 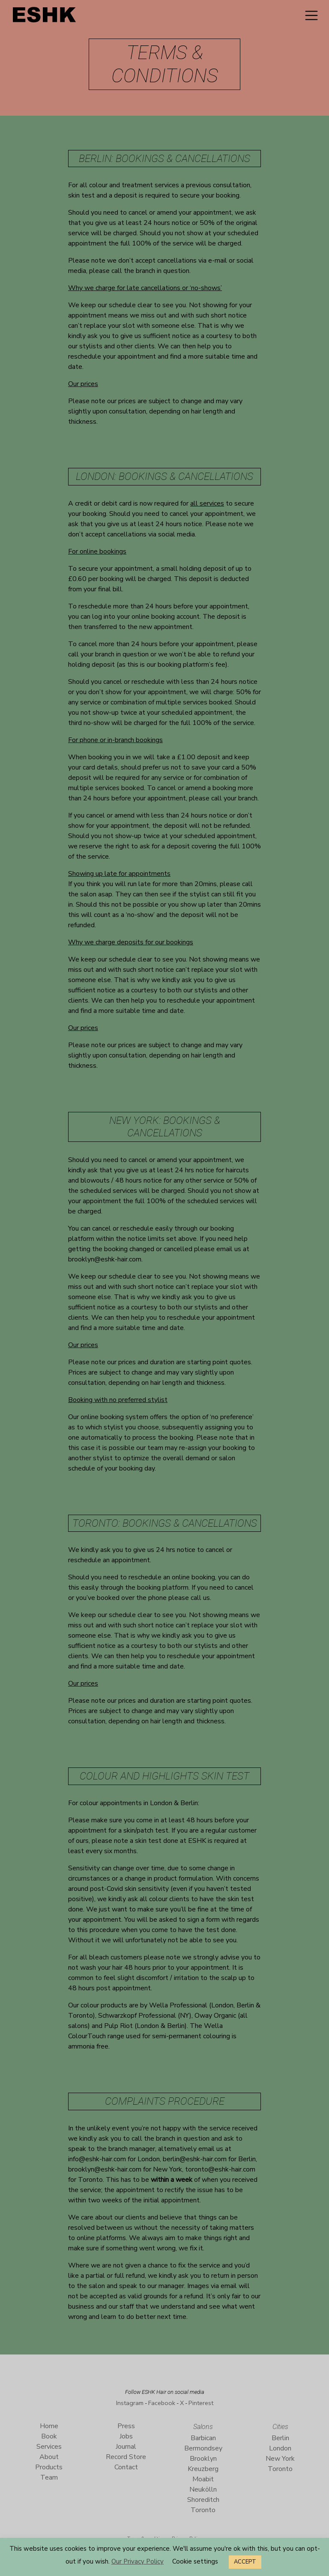 I want to click on Facebook, so click(x=161, y=2403).